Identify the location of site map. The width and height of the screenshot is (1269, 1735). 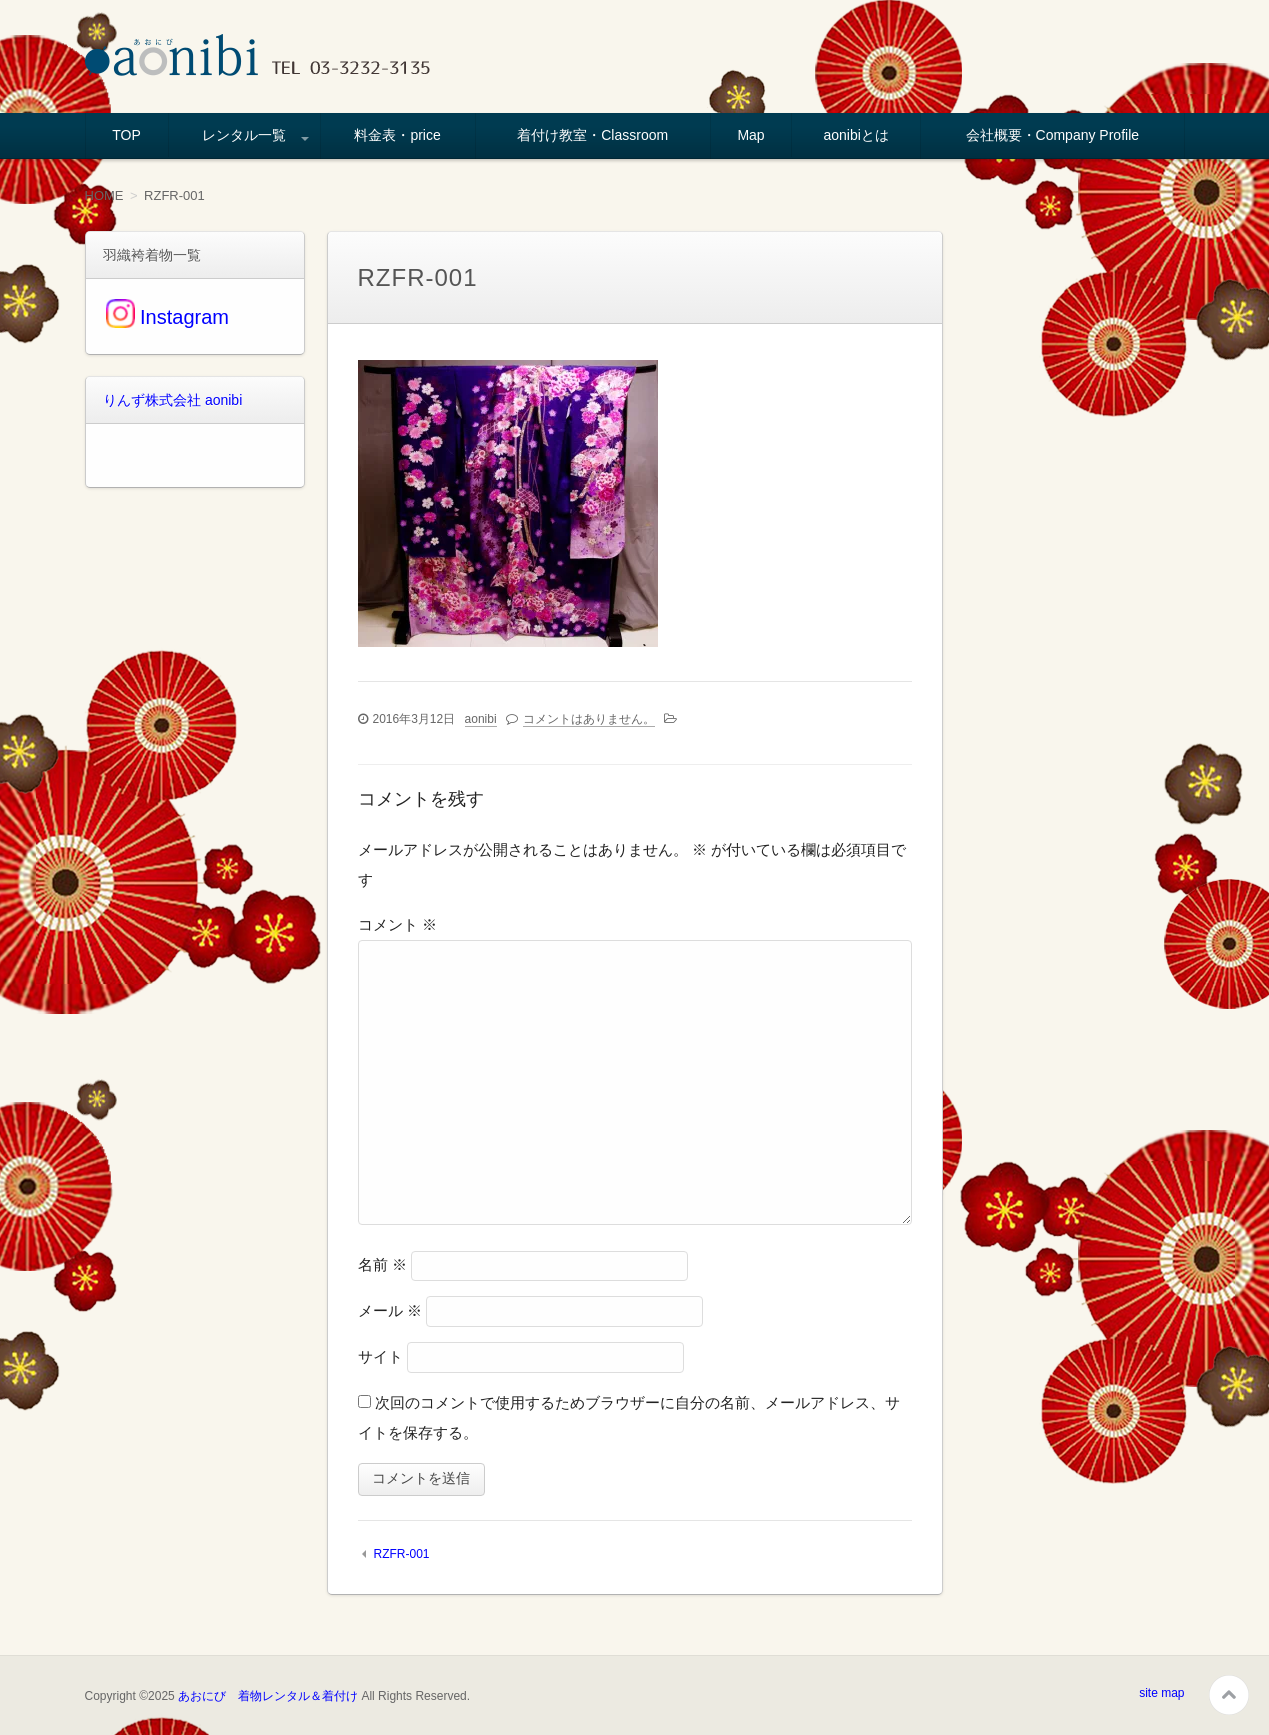
(1161, 1693).